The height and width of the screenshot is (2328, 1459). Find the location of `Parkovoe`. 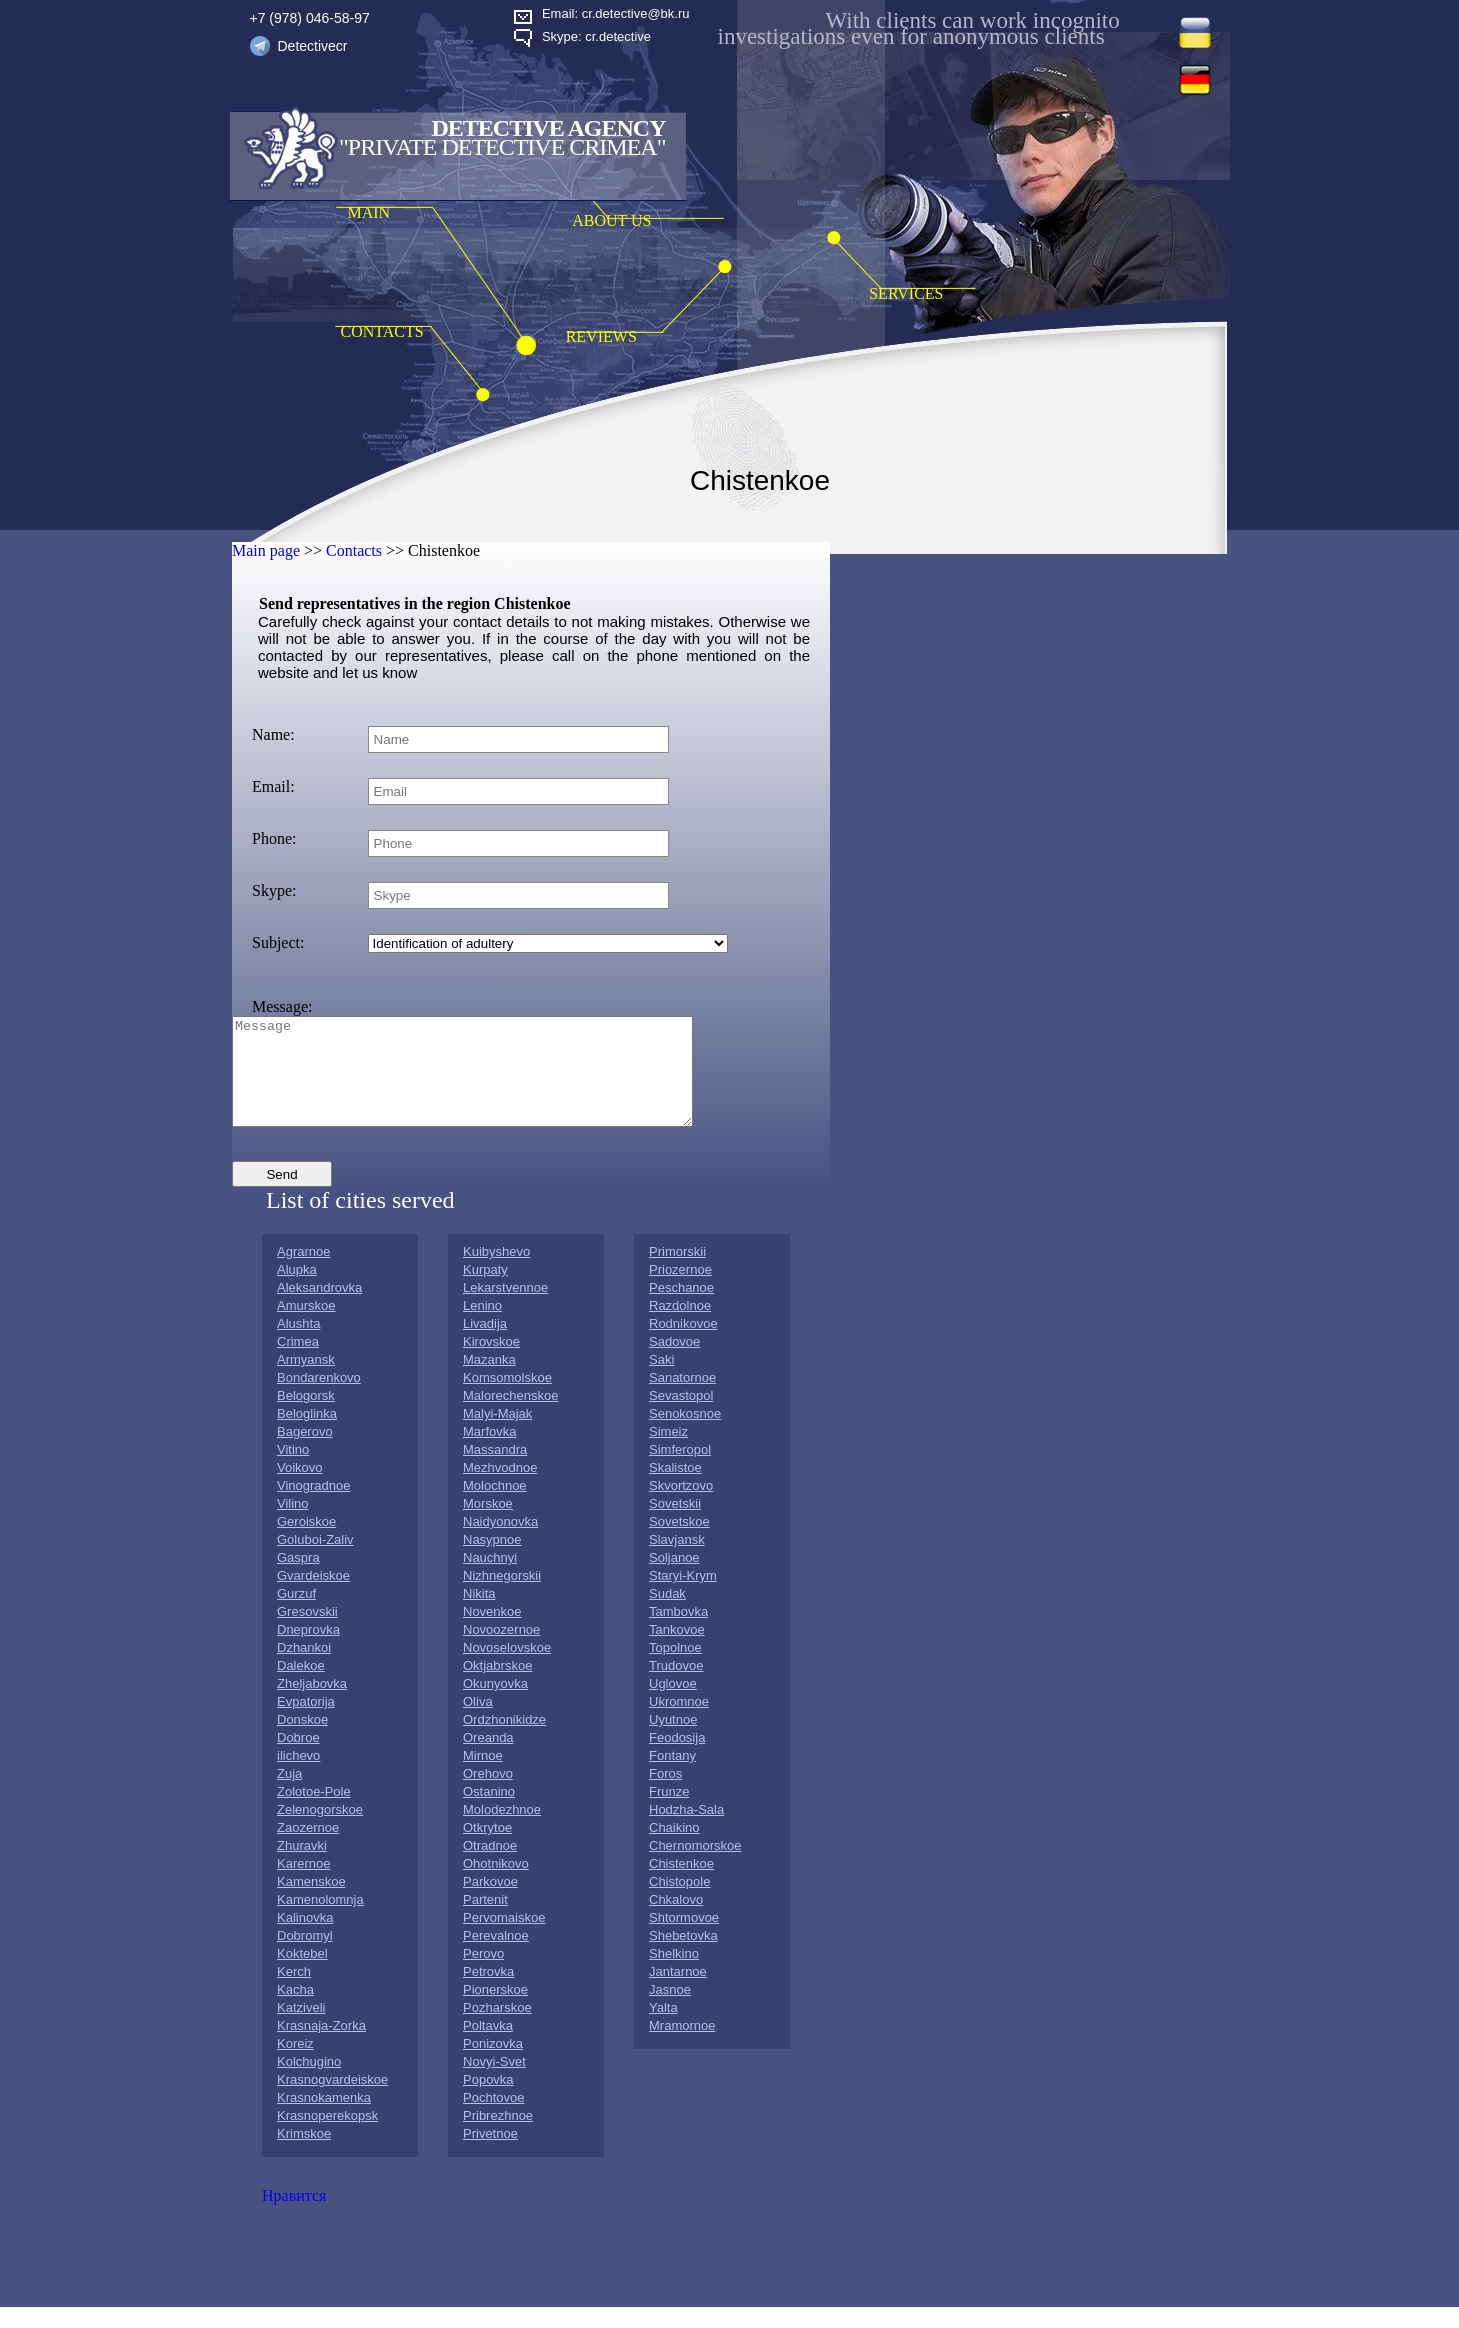

Parkovoe is located at coordinates (490, 1902).